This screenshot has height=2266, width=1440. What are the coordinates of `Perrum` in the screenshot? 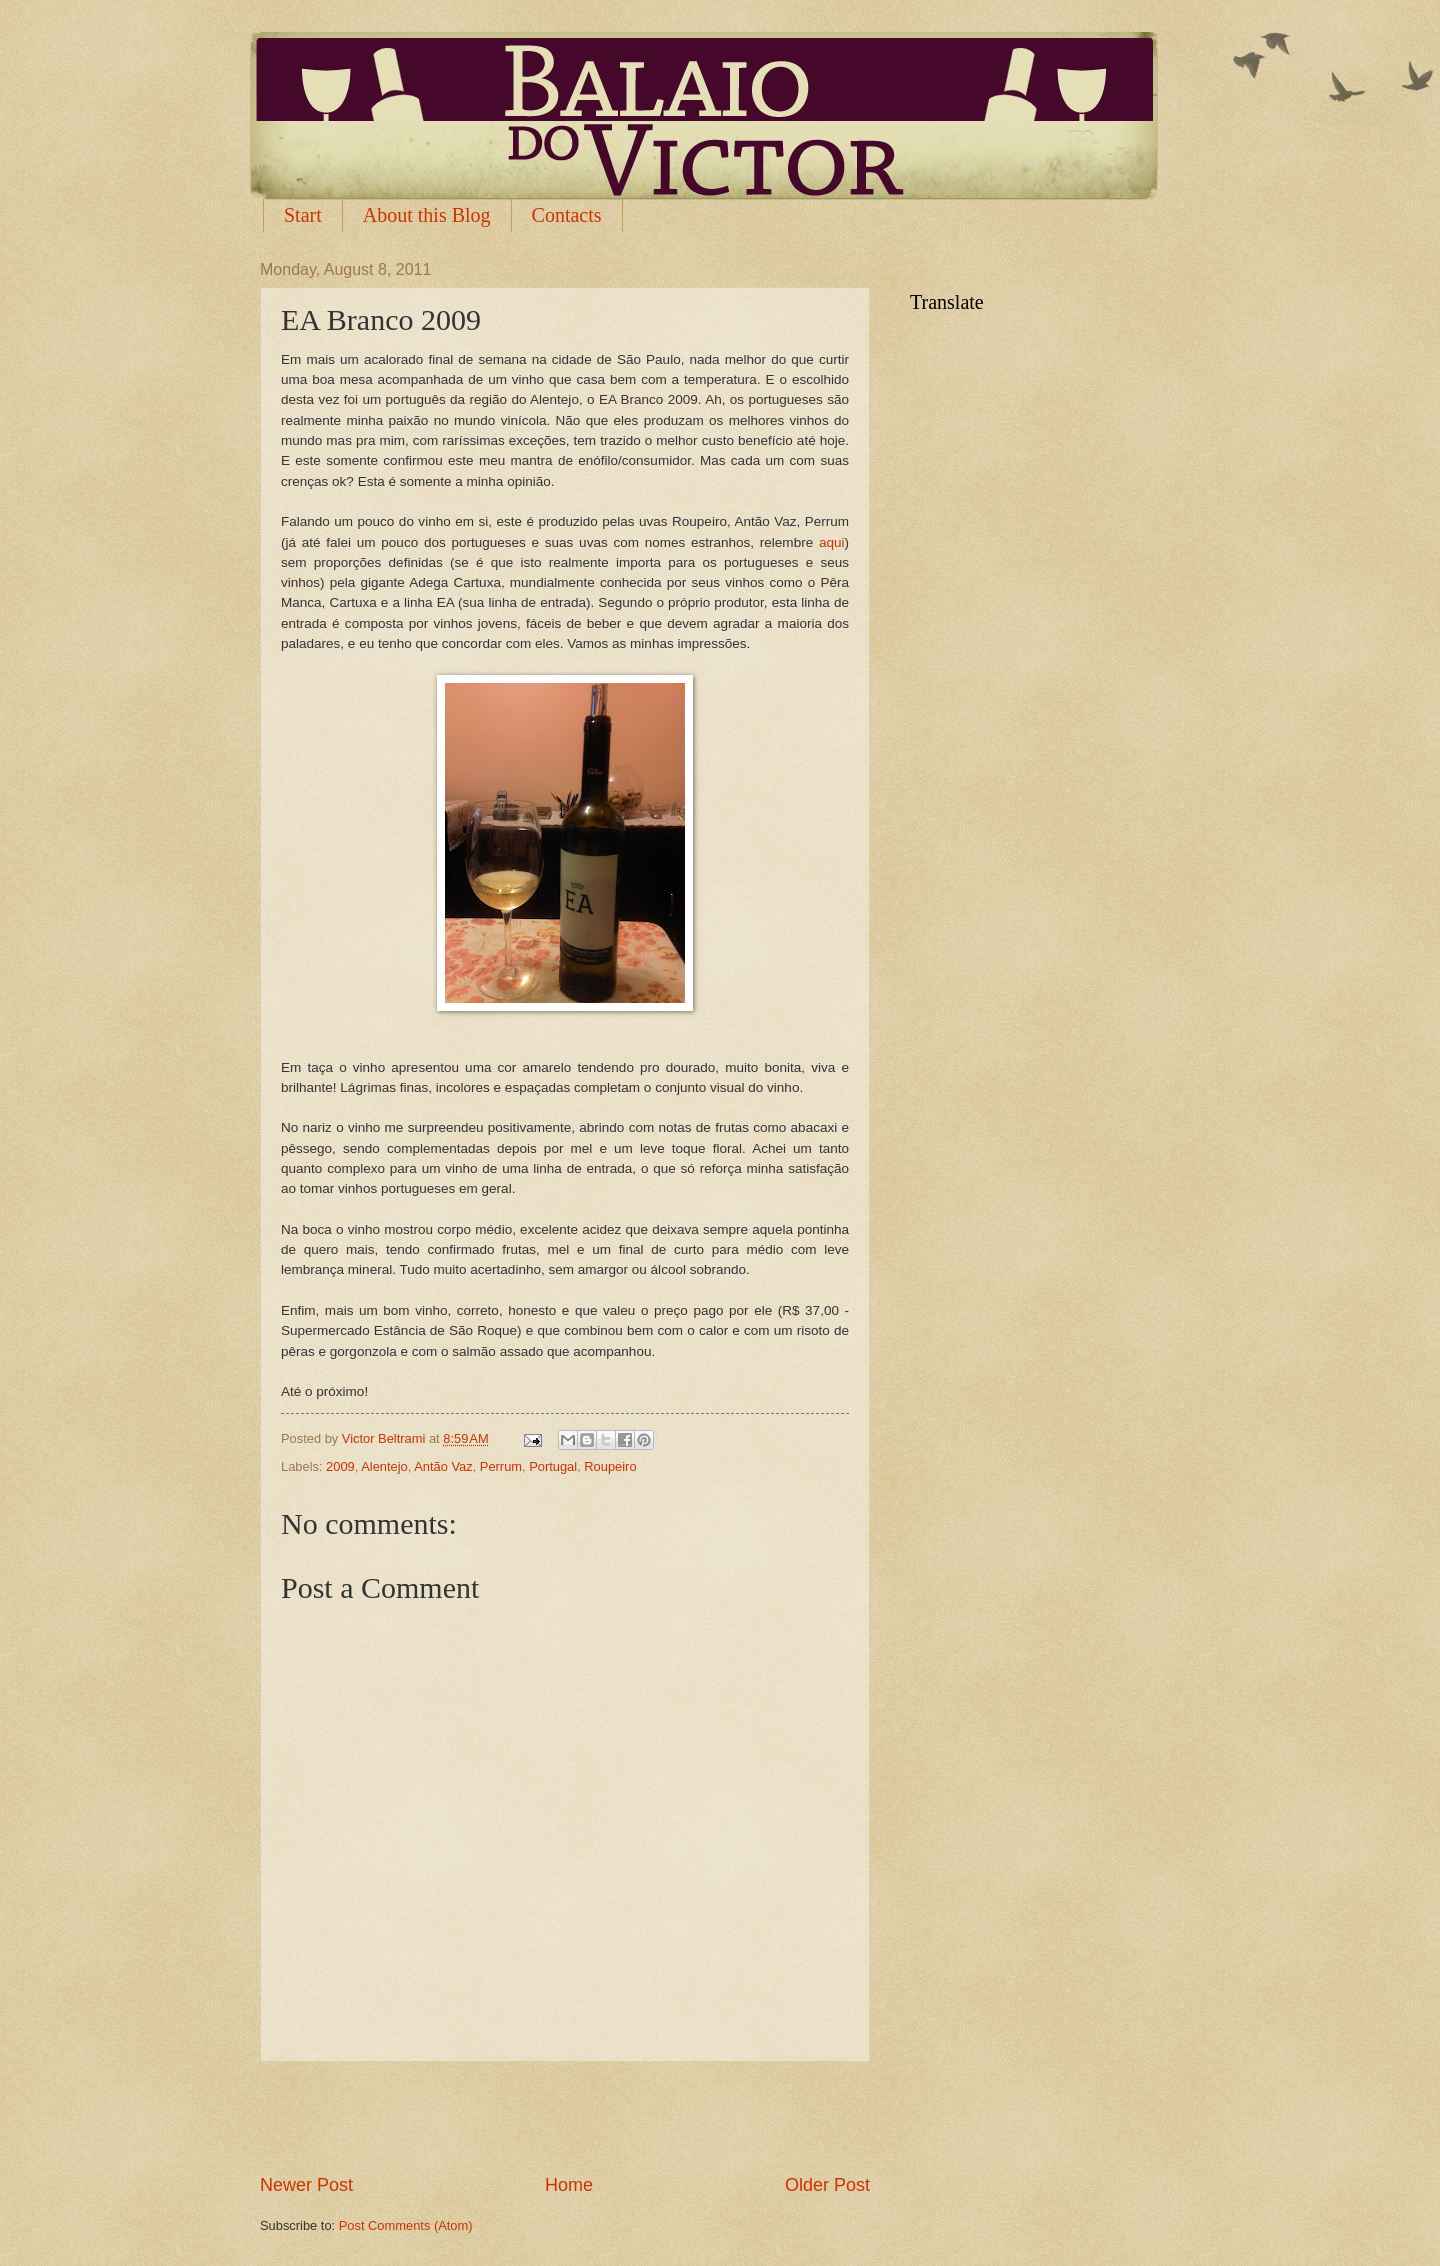 It's located at (501, 1466).